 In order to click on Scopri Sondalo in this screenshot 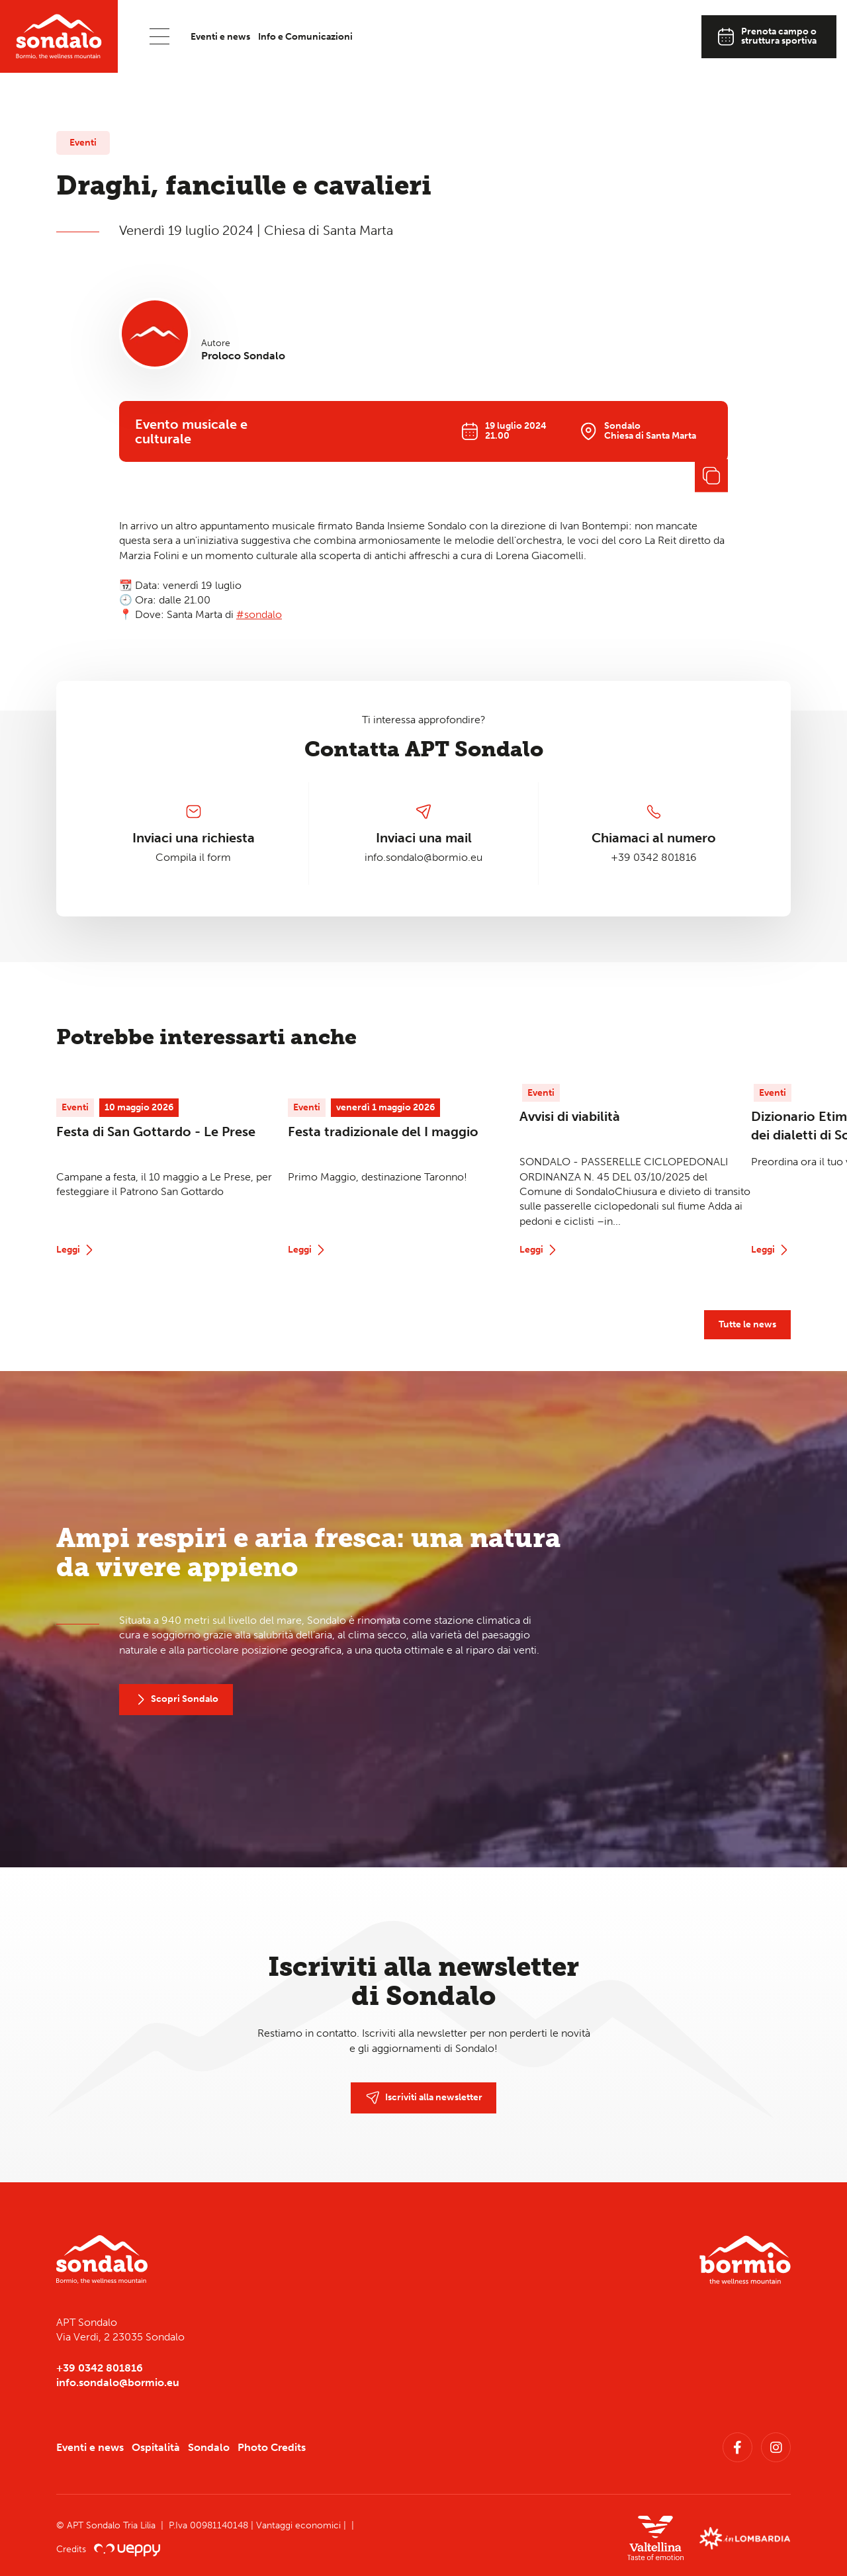, I will do `click(176, 1699)`.